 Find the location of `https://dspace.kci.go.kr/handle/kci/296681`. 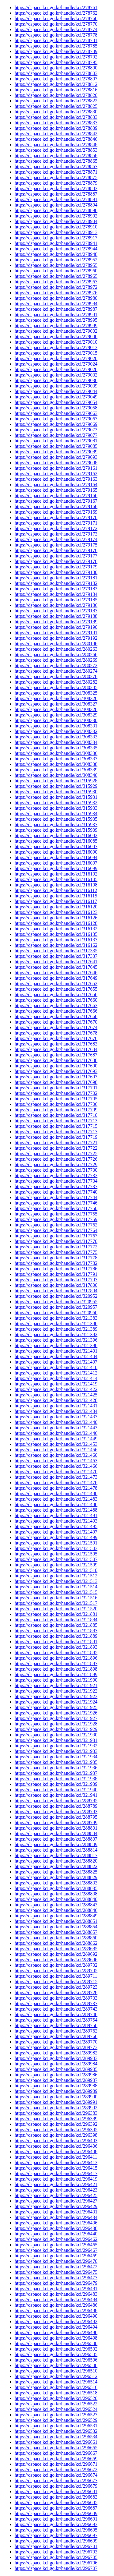

https://dspace.kci.go.kr/handle/kci/296681 is located at coordinates (56, 2491).